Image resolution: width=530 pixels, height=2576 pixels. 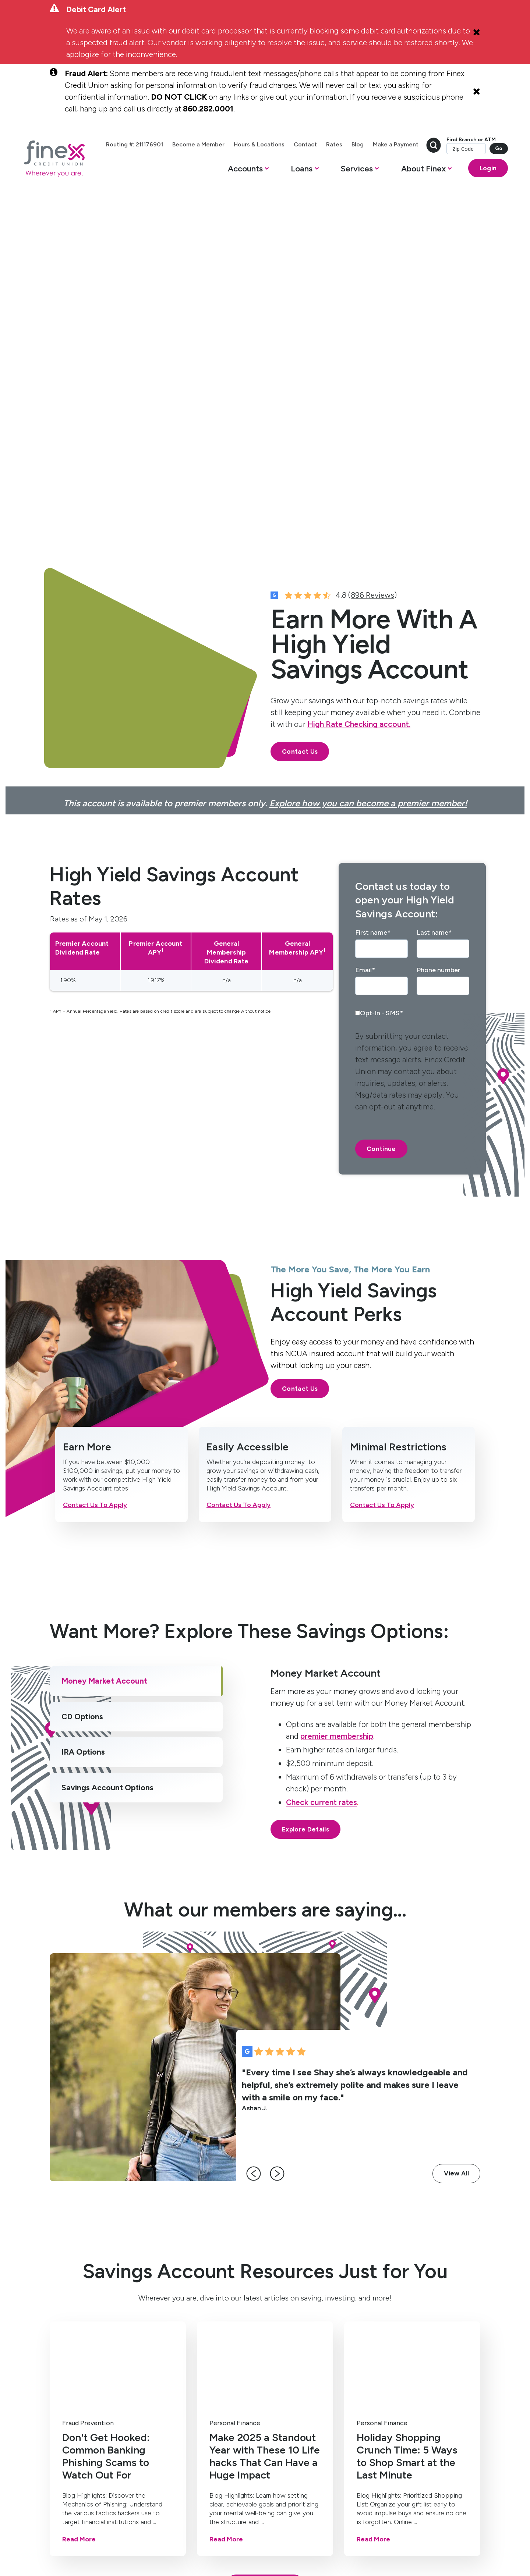 I want to click on Explore Details, so click(x=305, y=1481).